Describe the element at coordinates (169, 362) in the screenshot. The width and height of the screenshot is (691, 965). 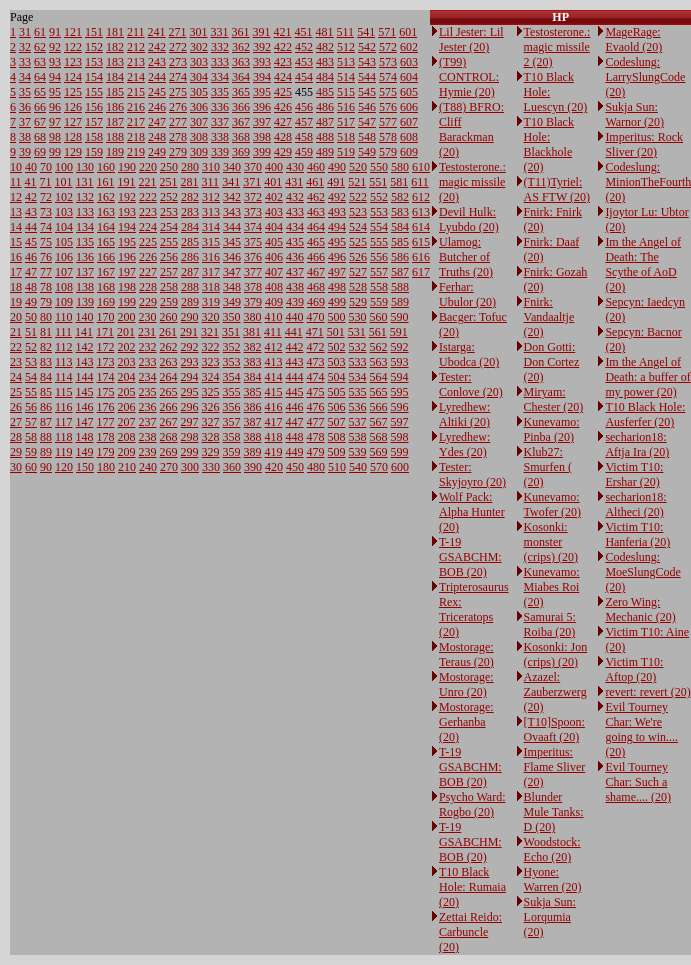
I see `263` at that location.